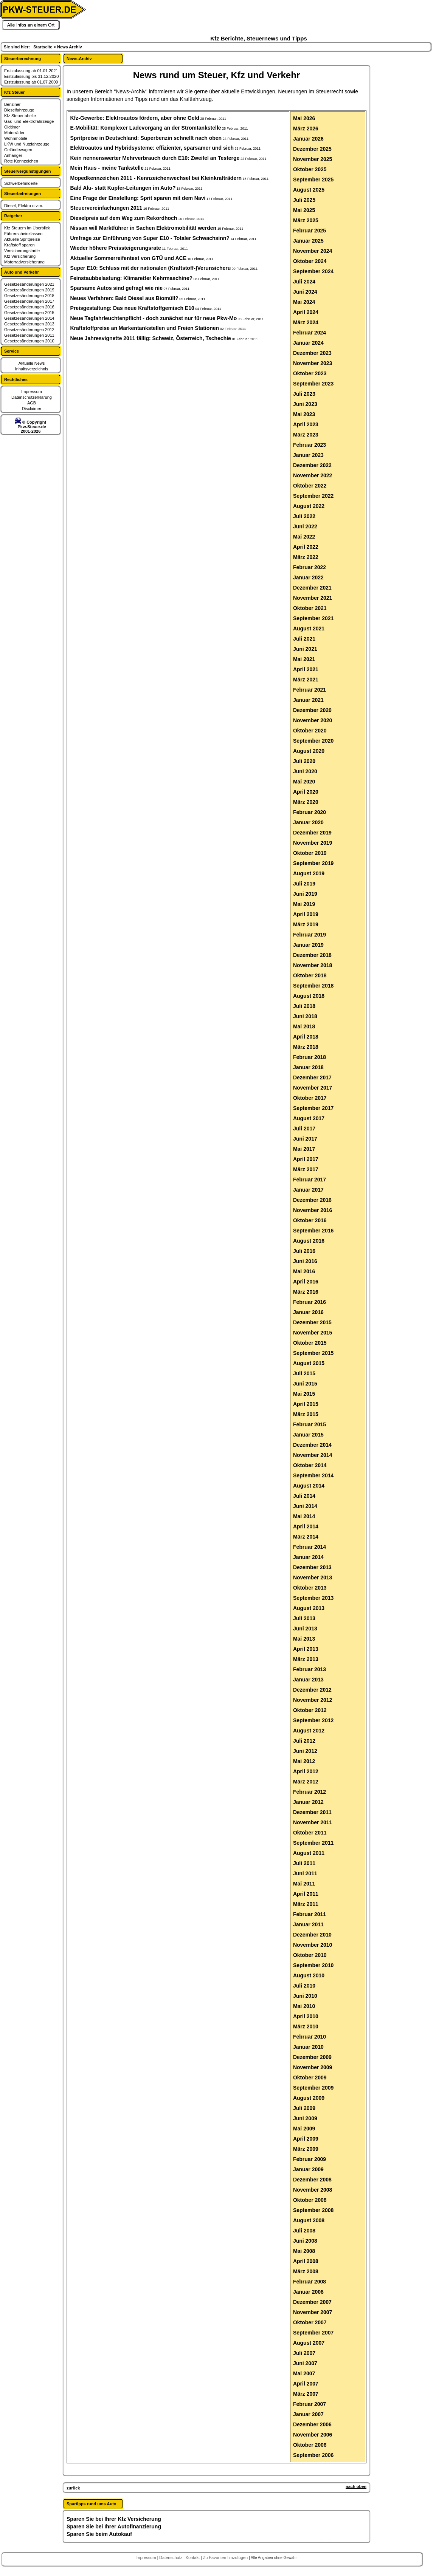 This screenshot has height=2576, width=436. Describe the element at coordinates (304, 1373) in the screenshot. I see `Juli 2015` at that location.